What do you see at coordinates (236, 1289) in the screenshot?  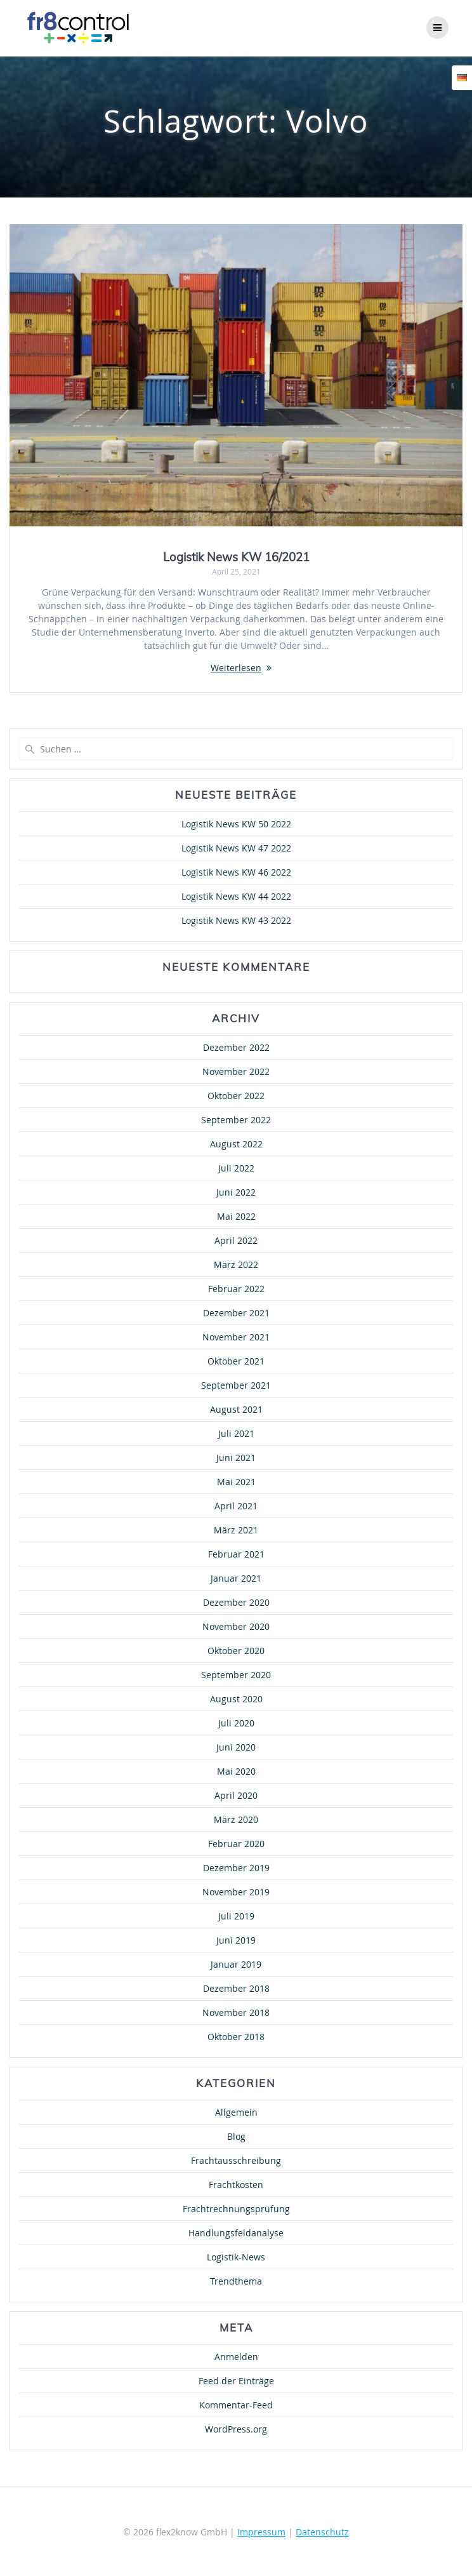 I see `Februar 2022` at bounding box center [236, 1289].